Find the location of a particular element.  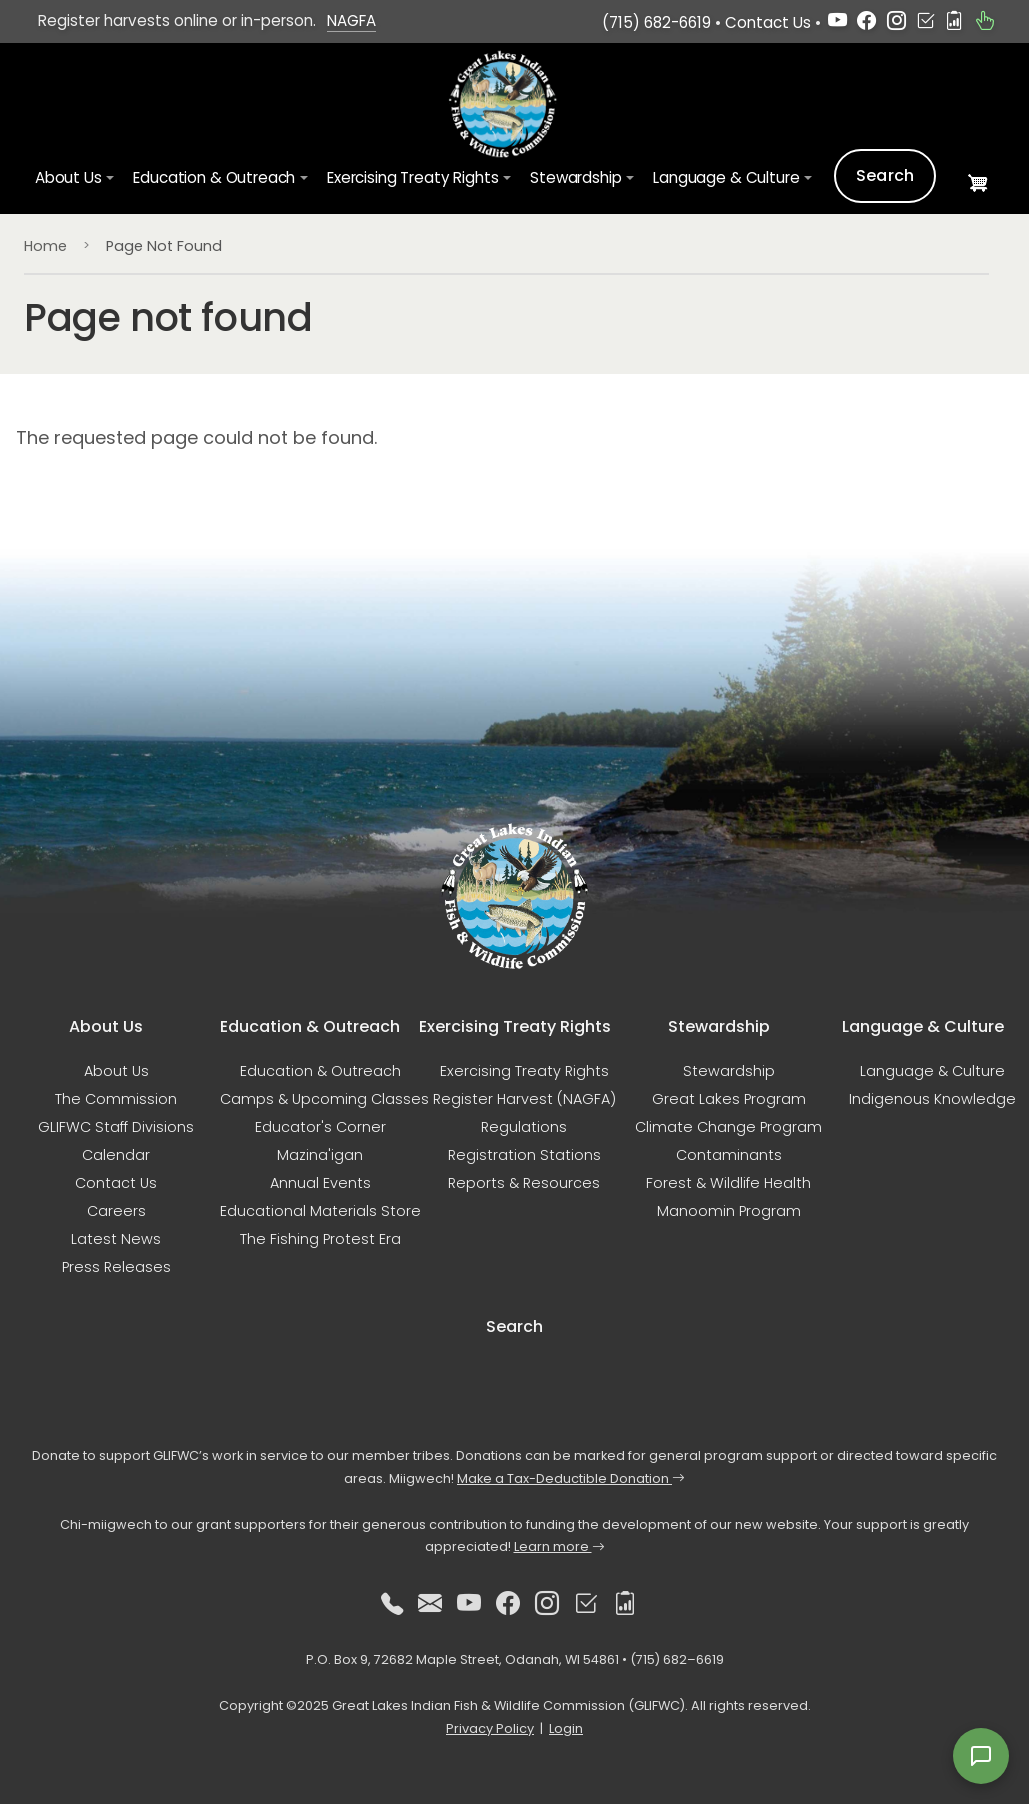

Language & Culture is located at coordinates (932, 1071).